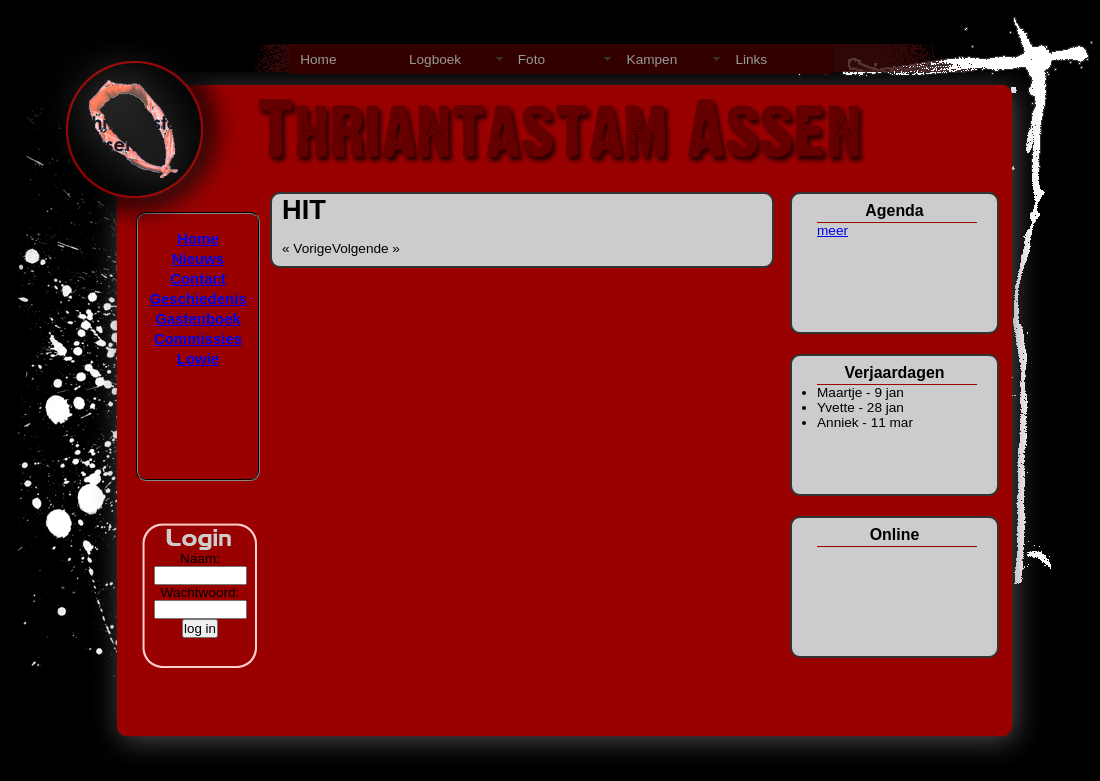 Image resolution: width=1100 pixels, height=781 pixels. Describe the element at coordinates (197, 298) in the screenshot. I see `Geschiedenis` at that location.